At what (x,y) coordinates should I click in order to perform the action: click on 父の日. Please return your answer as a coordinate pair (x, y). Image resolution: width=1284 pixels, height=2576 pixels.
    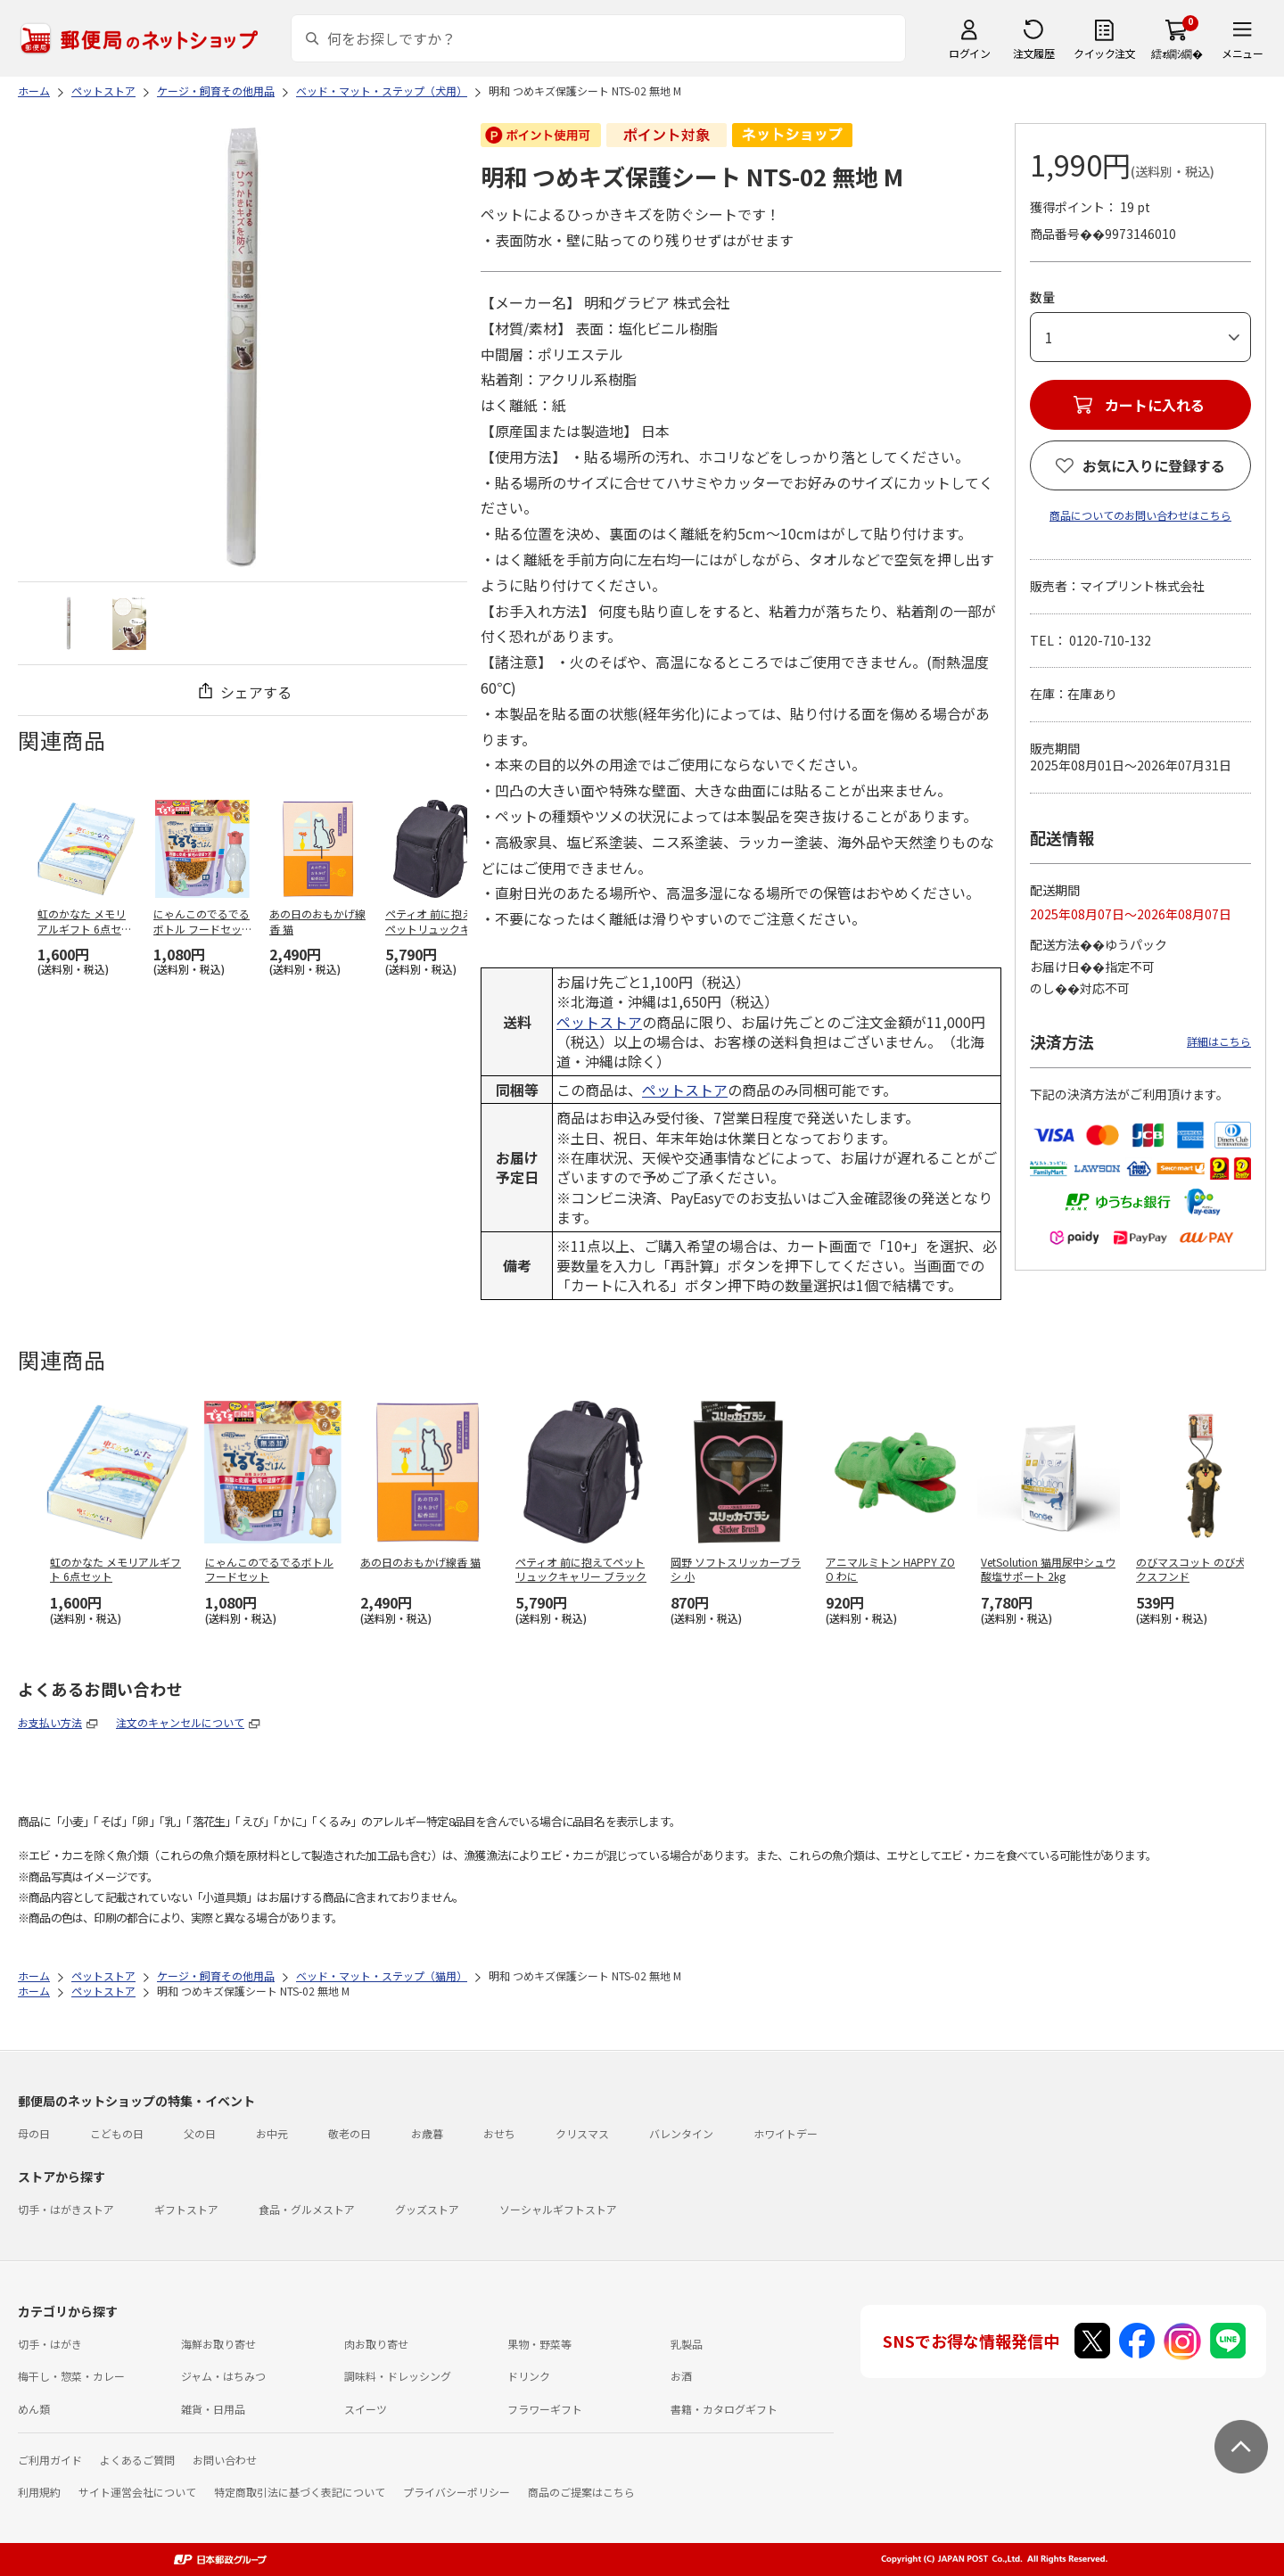
    Looking at the image, I should click on (200, 2133).